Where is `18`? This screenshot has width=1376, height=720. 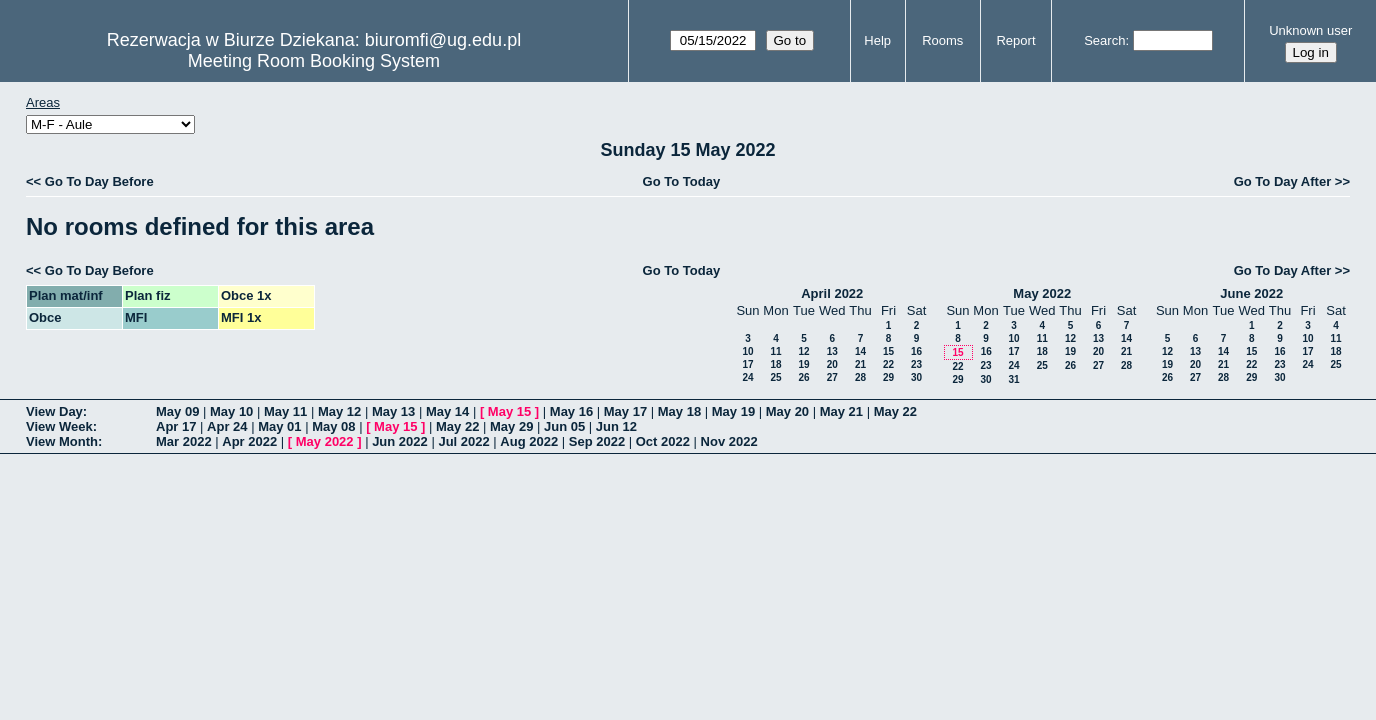
18 is located at coordinates (775, 364).